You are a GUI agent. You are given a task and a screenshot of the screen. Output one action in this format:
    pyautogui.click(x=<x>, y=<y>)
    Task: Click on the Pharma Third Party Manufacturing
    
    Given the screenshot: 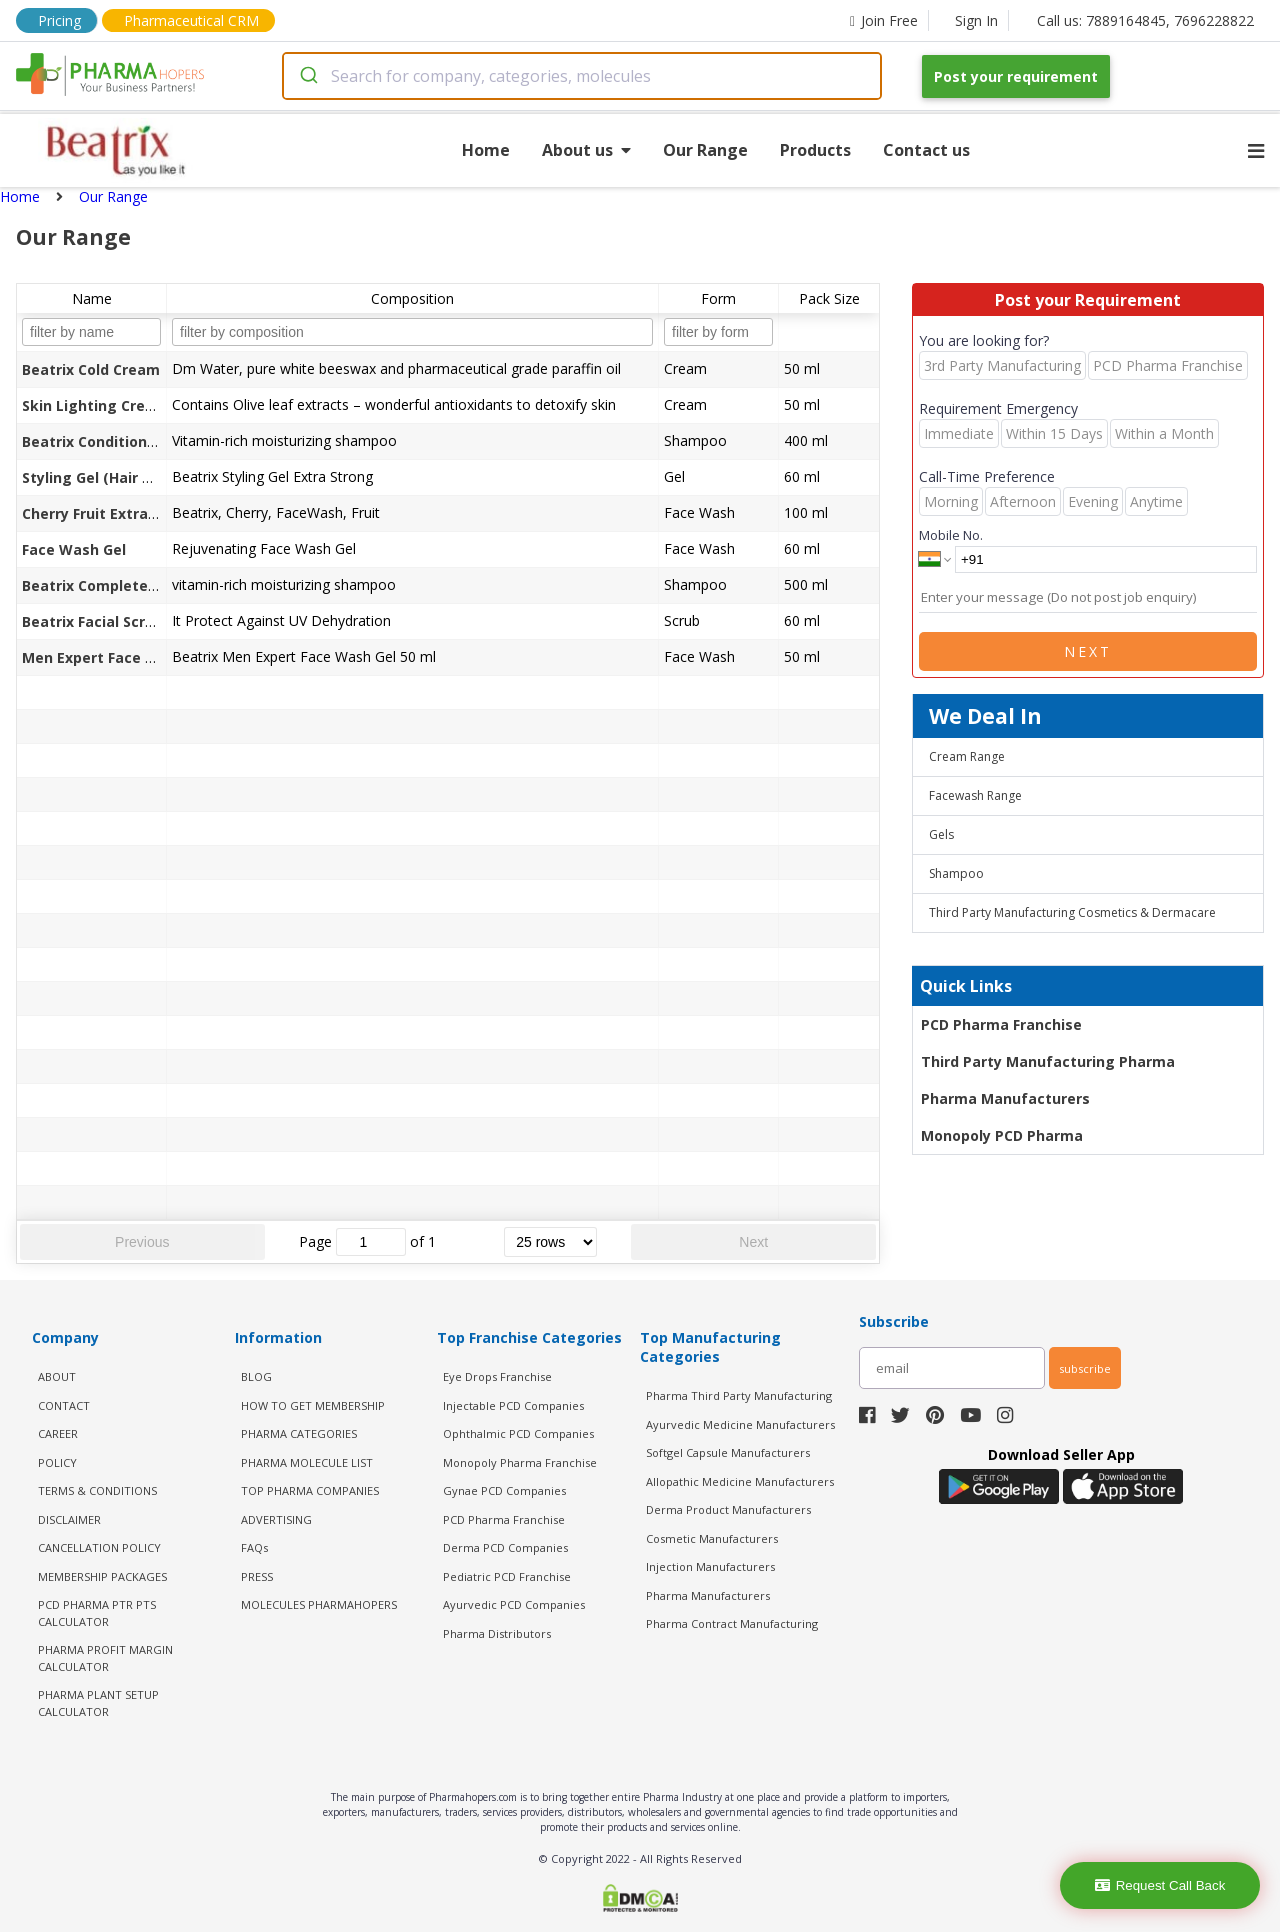 What is the action you would take?
    pyautogui.click(x=739, y=1395)
    